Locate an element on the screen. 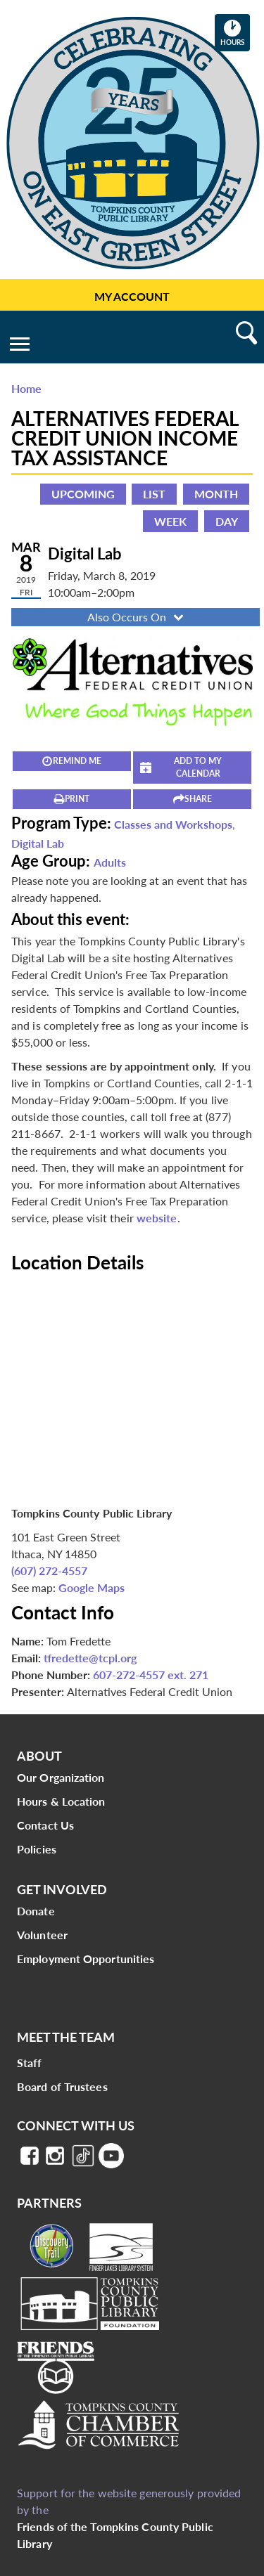 The image size is (264, 2576). Hours is located at coordinates (235, 32).